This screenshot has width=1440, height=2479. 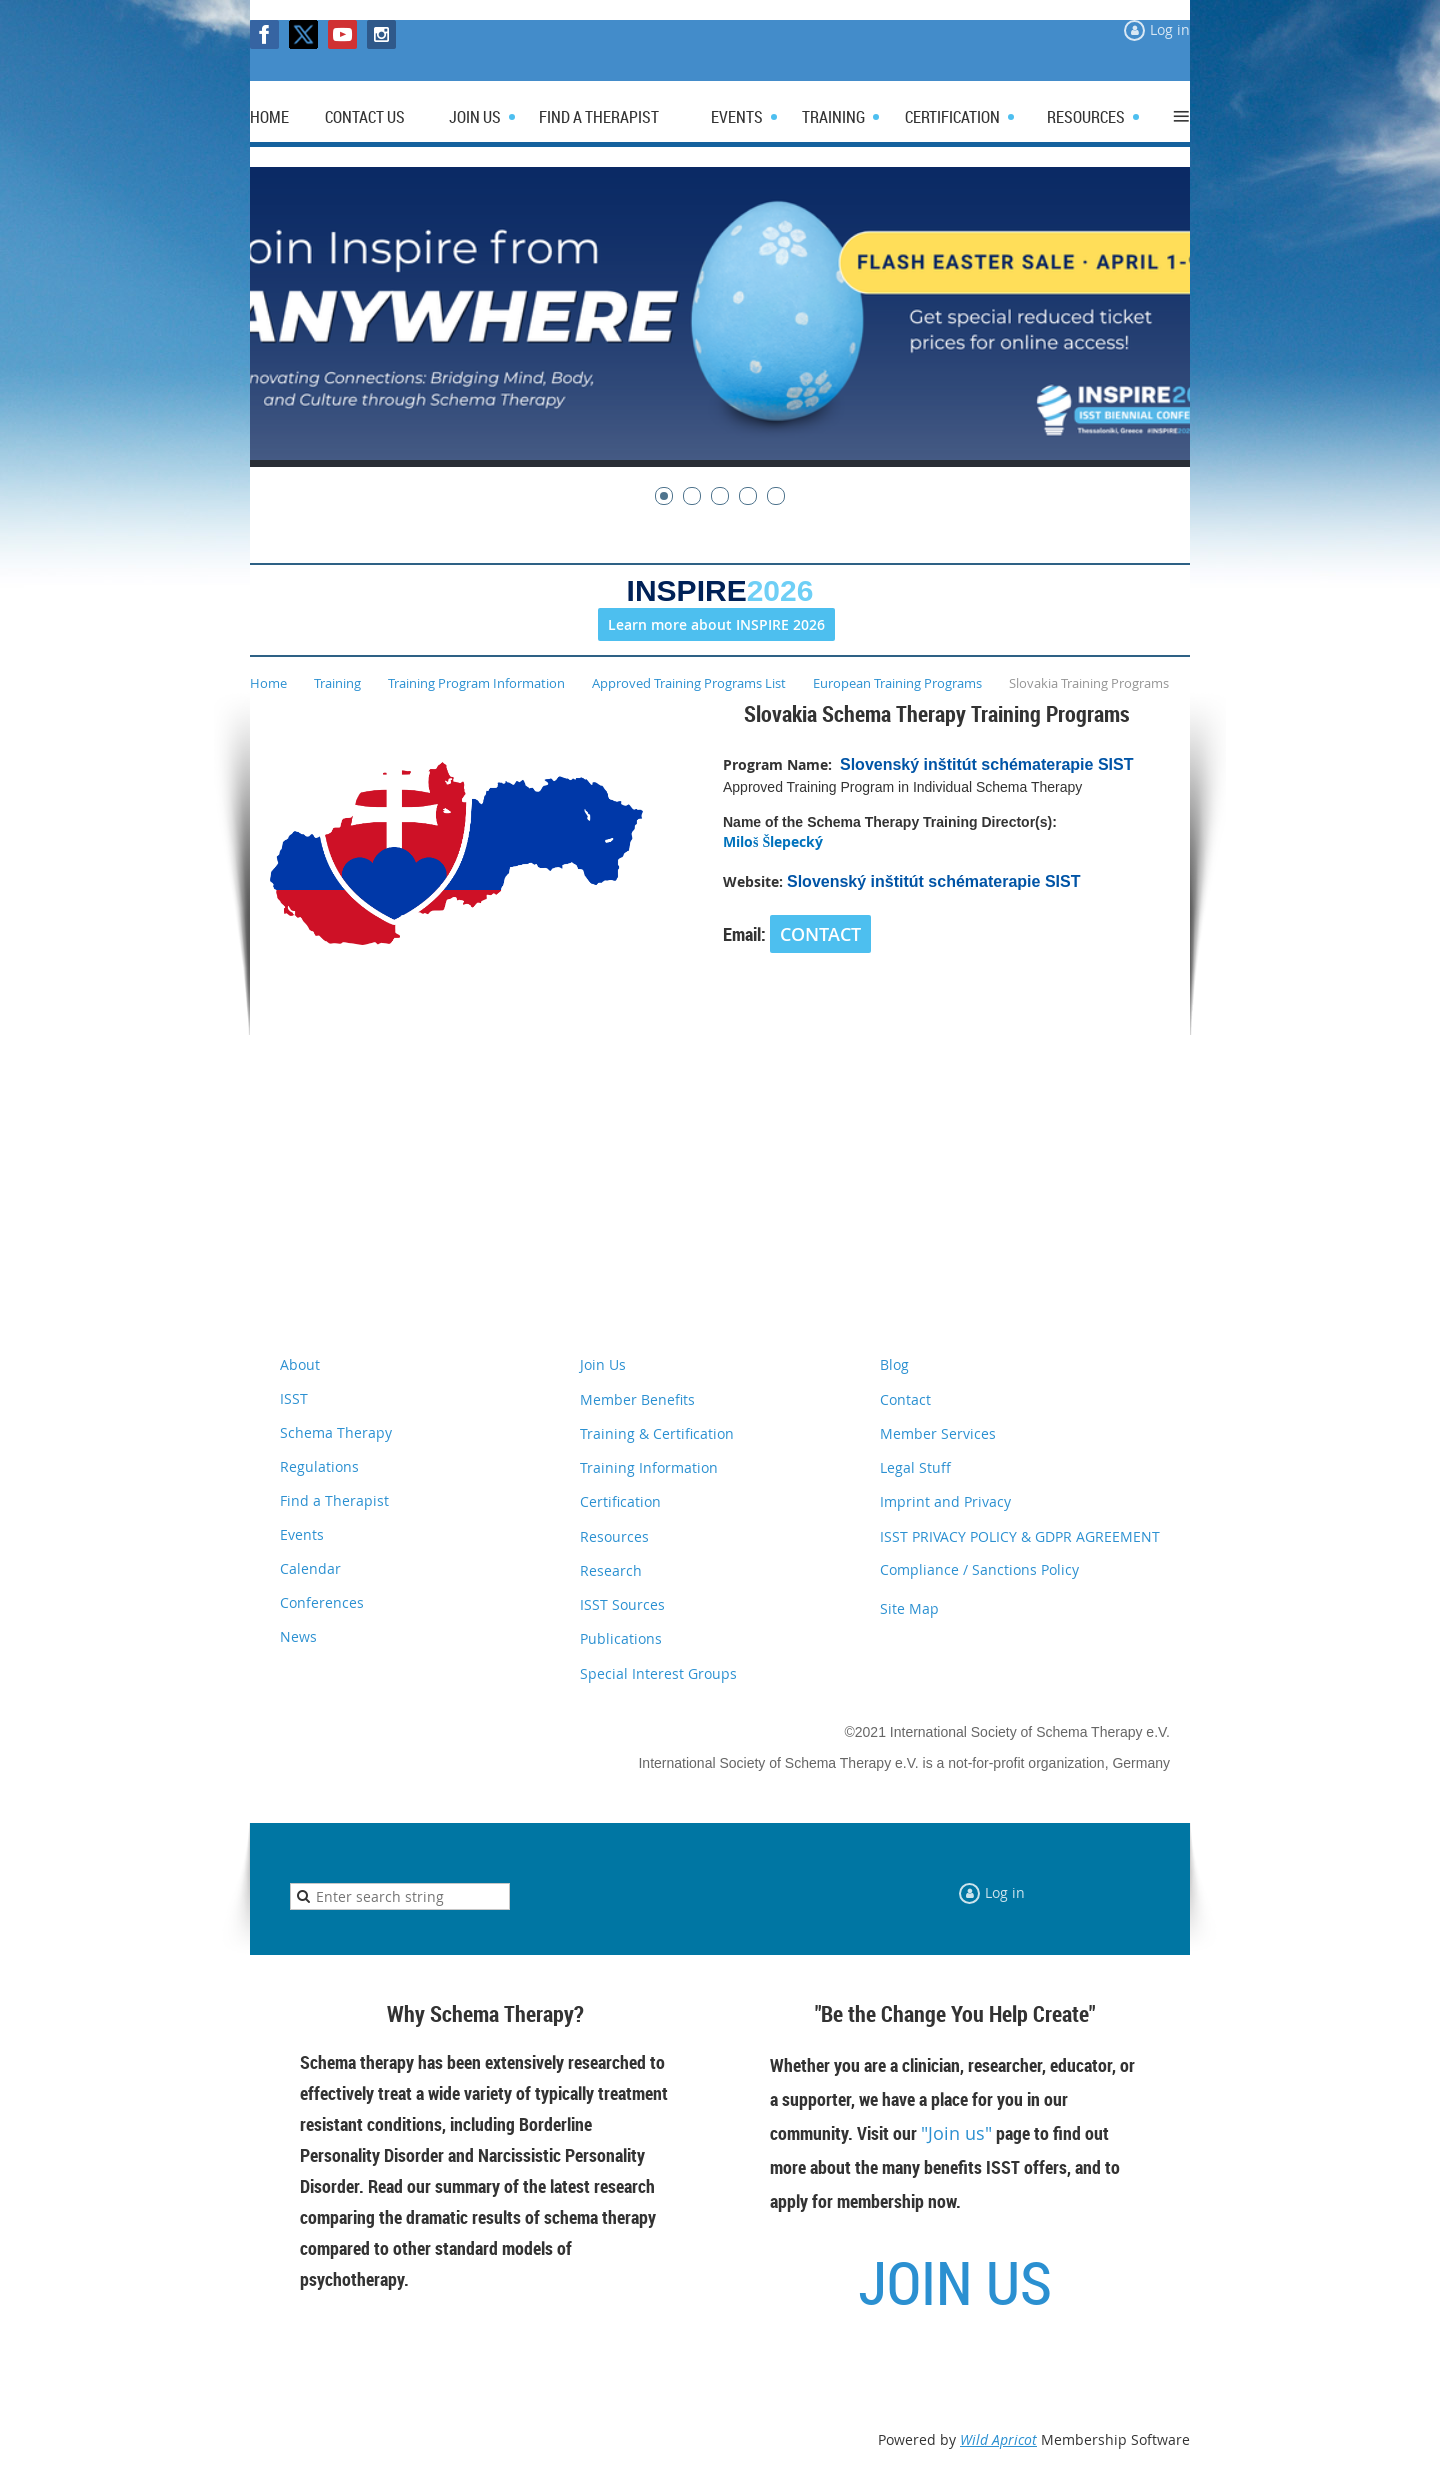 I want to click on Training & Certification, so click(x=657, y=1433).